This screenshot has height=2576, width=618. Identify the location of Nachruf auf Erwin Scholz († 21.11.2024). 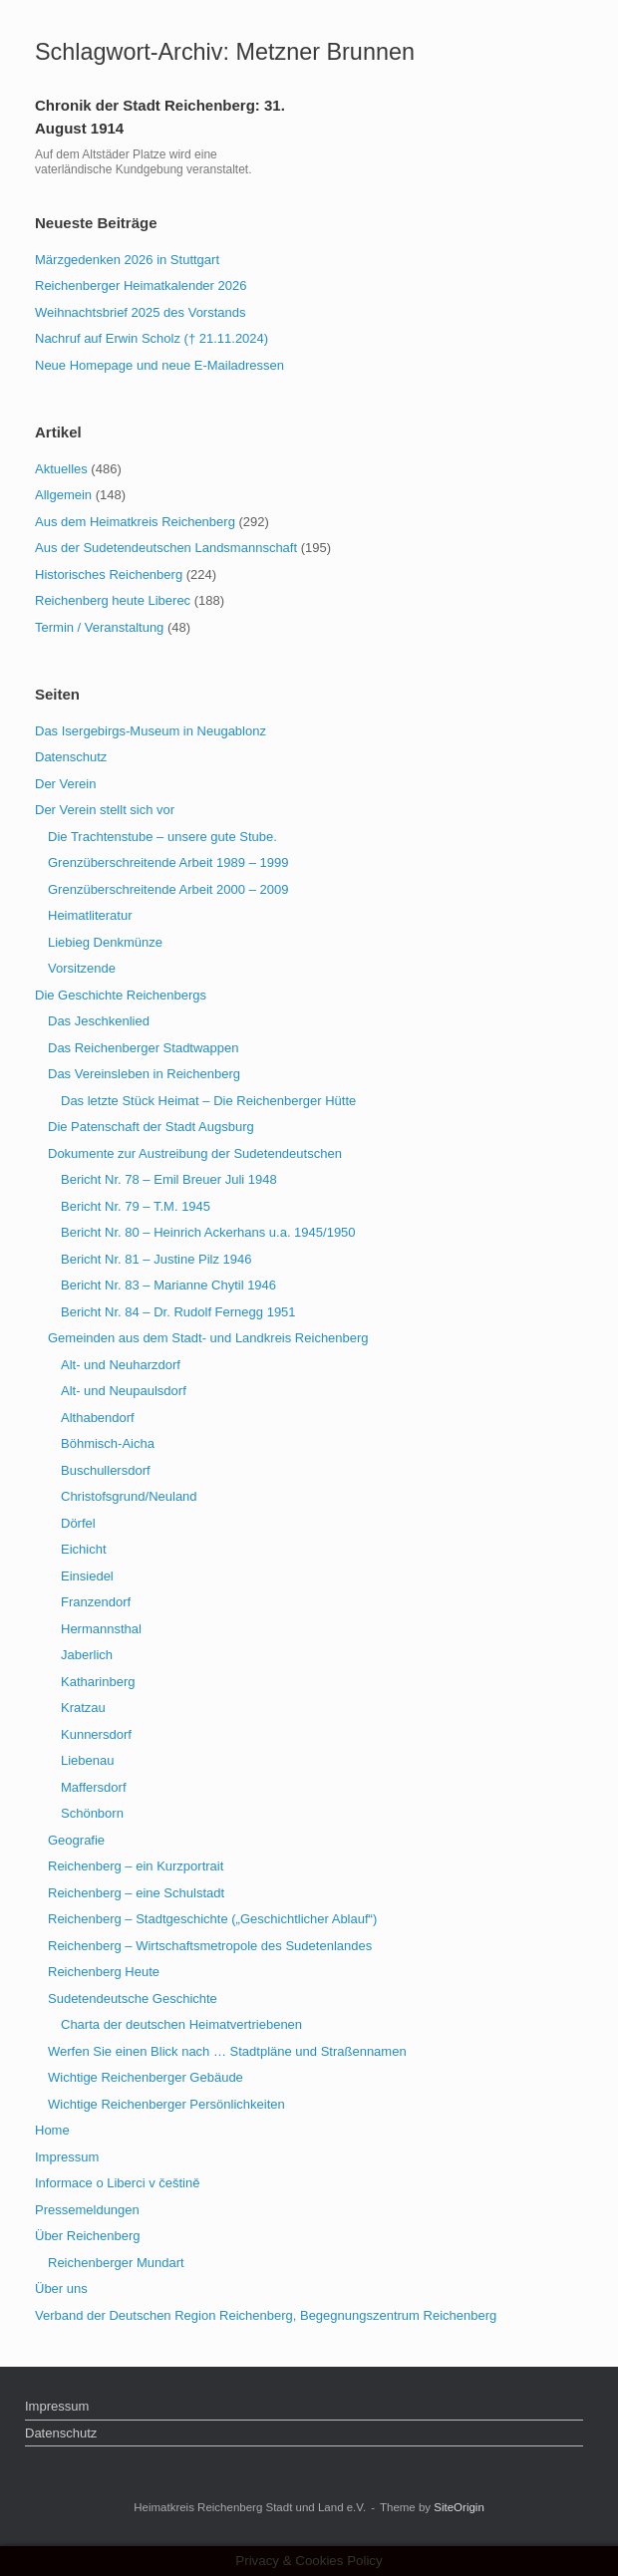
(151, 338).